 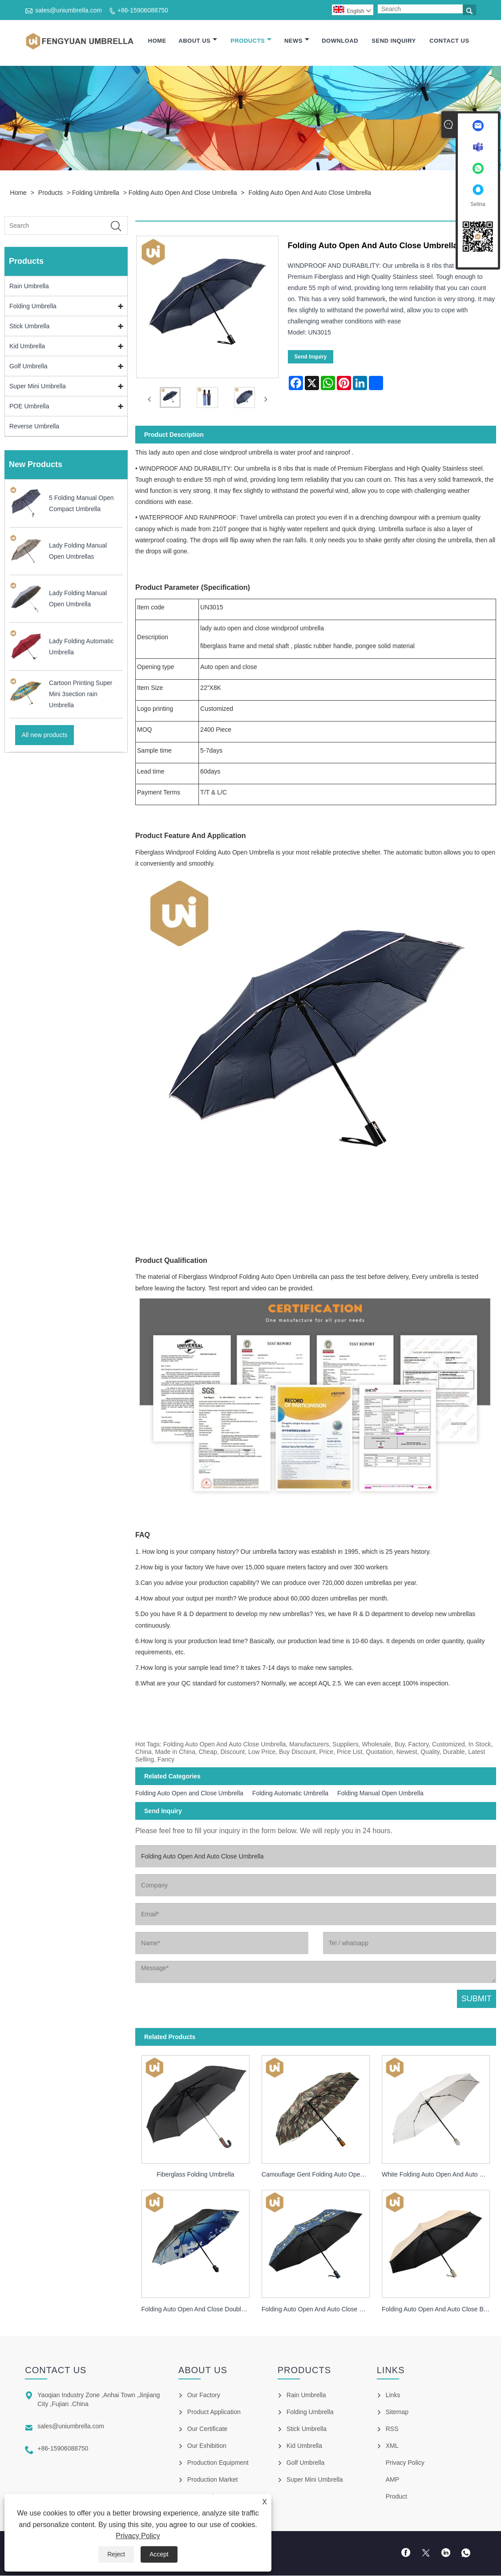 I want to click on White Folding Auto Open And Auto Close Umbrella, so click(x=439, y=2174).